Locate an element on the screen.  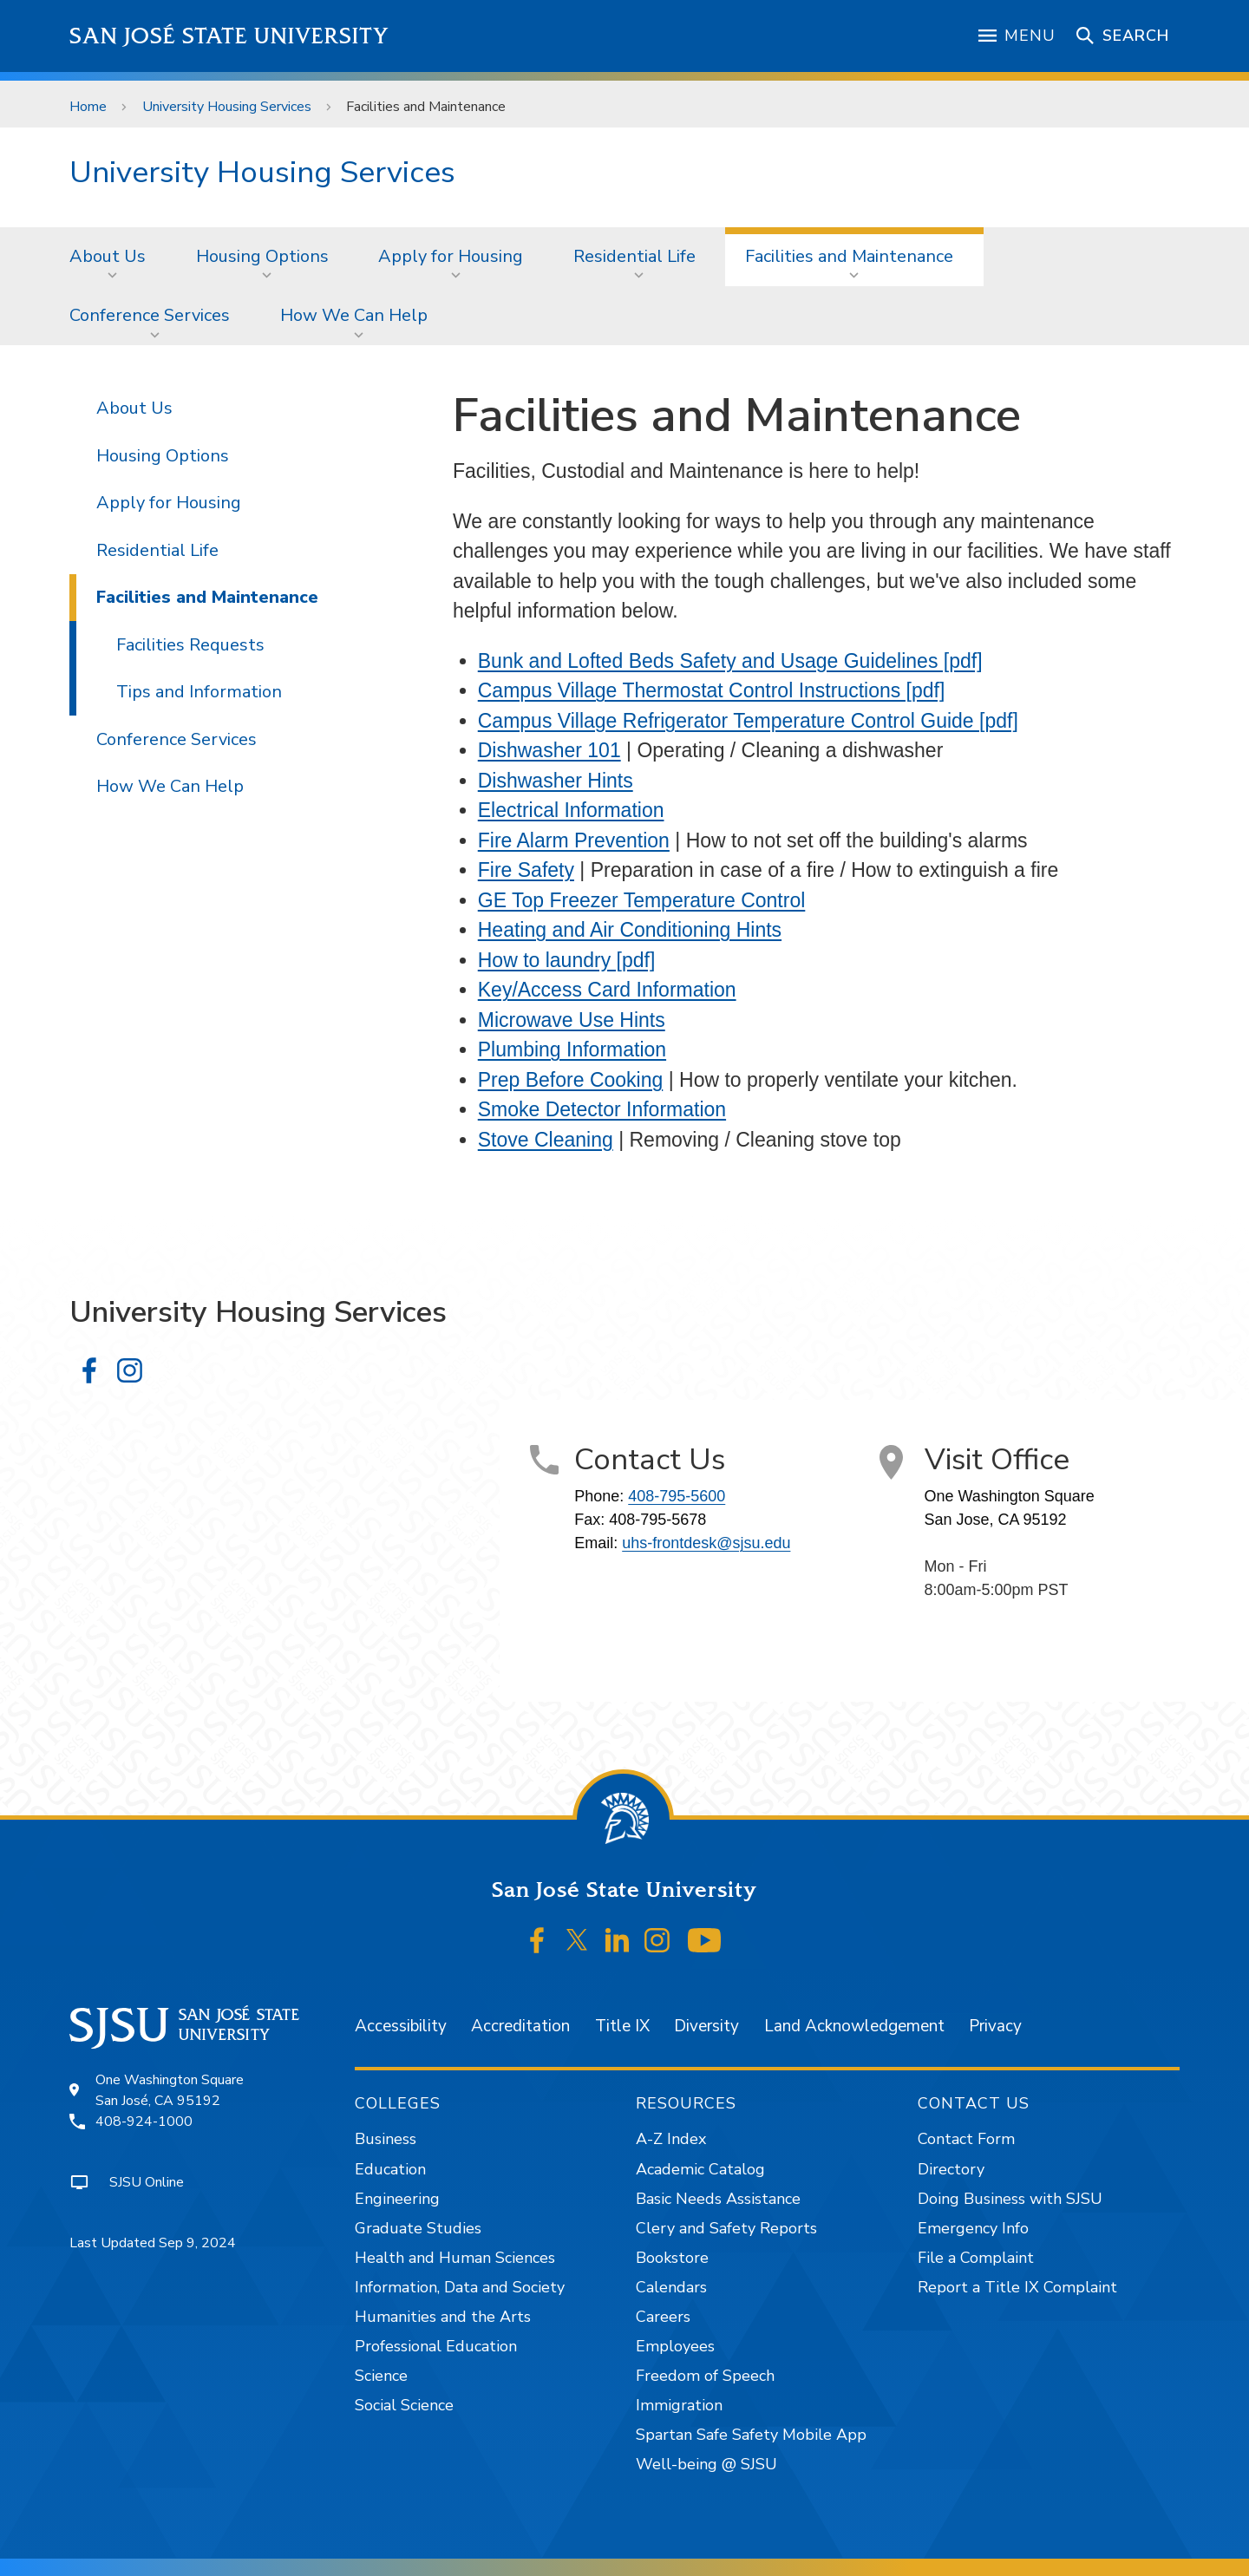
Clery and Safety Reports is located at coordinates (726, 2228).